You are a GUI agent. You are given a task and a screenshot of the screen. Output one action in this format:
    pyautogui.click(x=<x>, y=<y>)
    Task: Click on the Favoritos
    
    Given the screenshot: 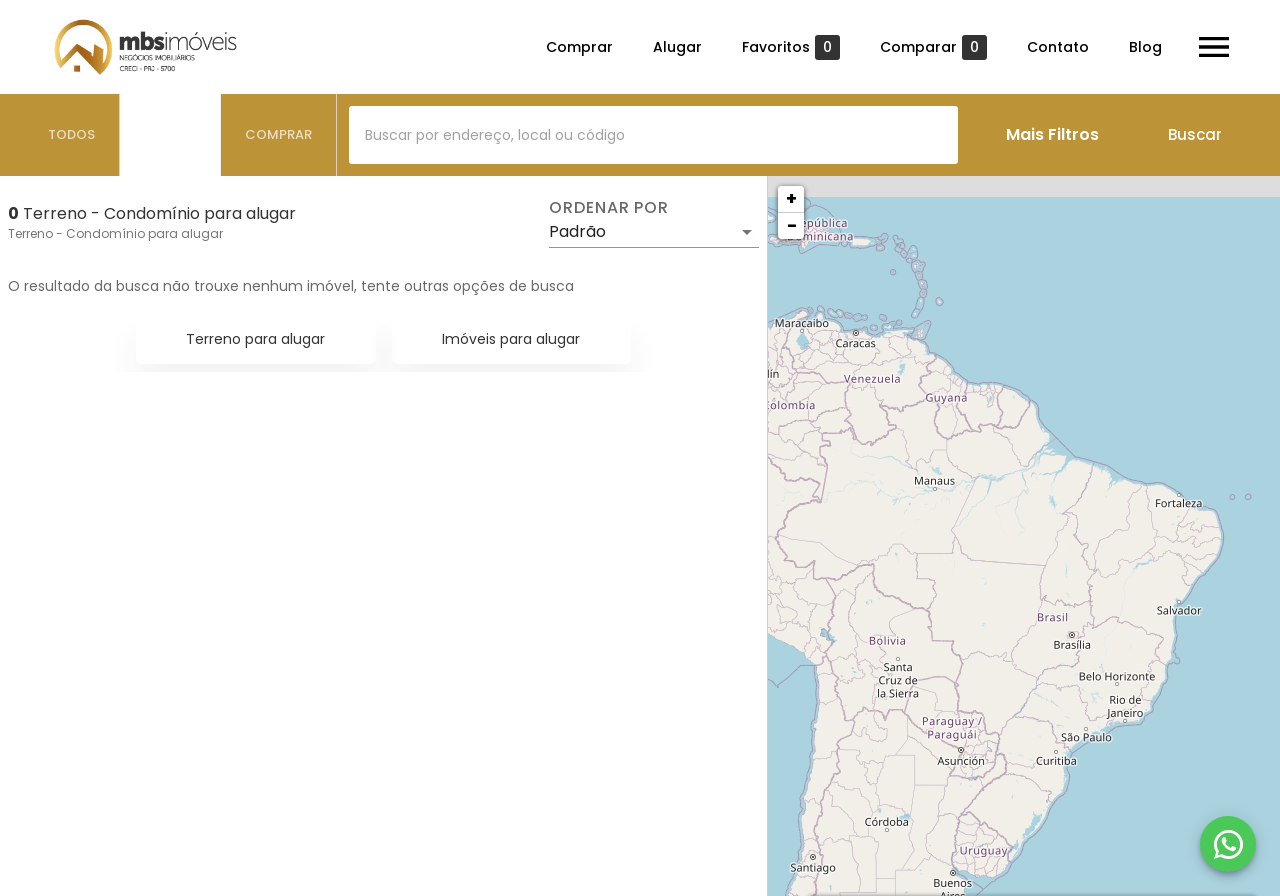 What is the action you would take?
    pyautogui.click(x=791, y=47)
    